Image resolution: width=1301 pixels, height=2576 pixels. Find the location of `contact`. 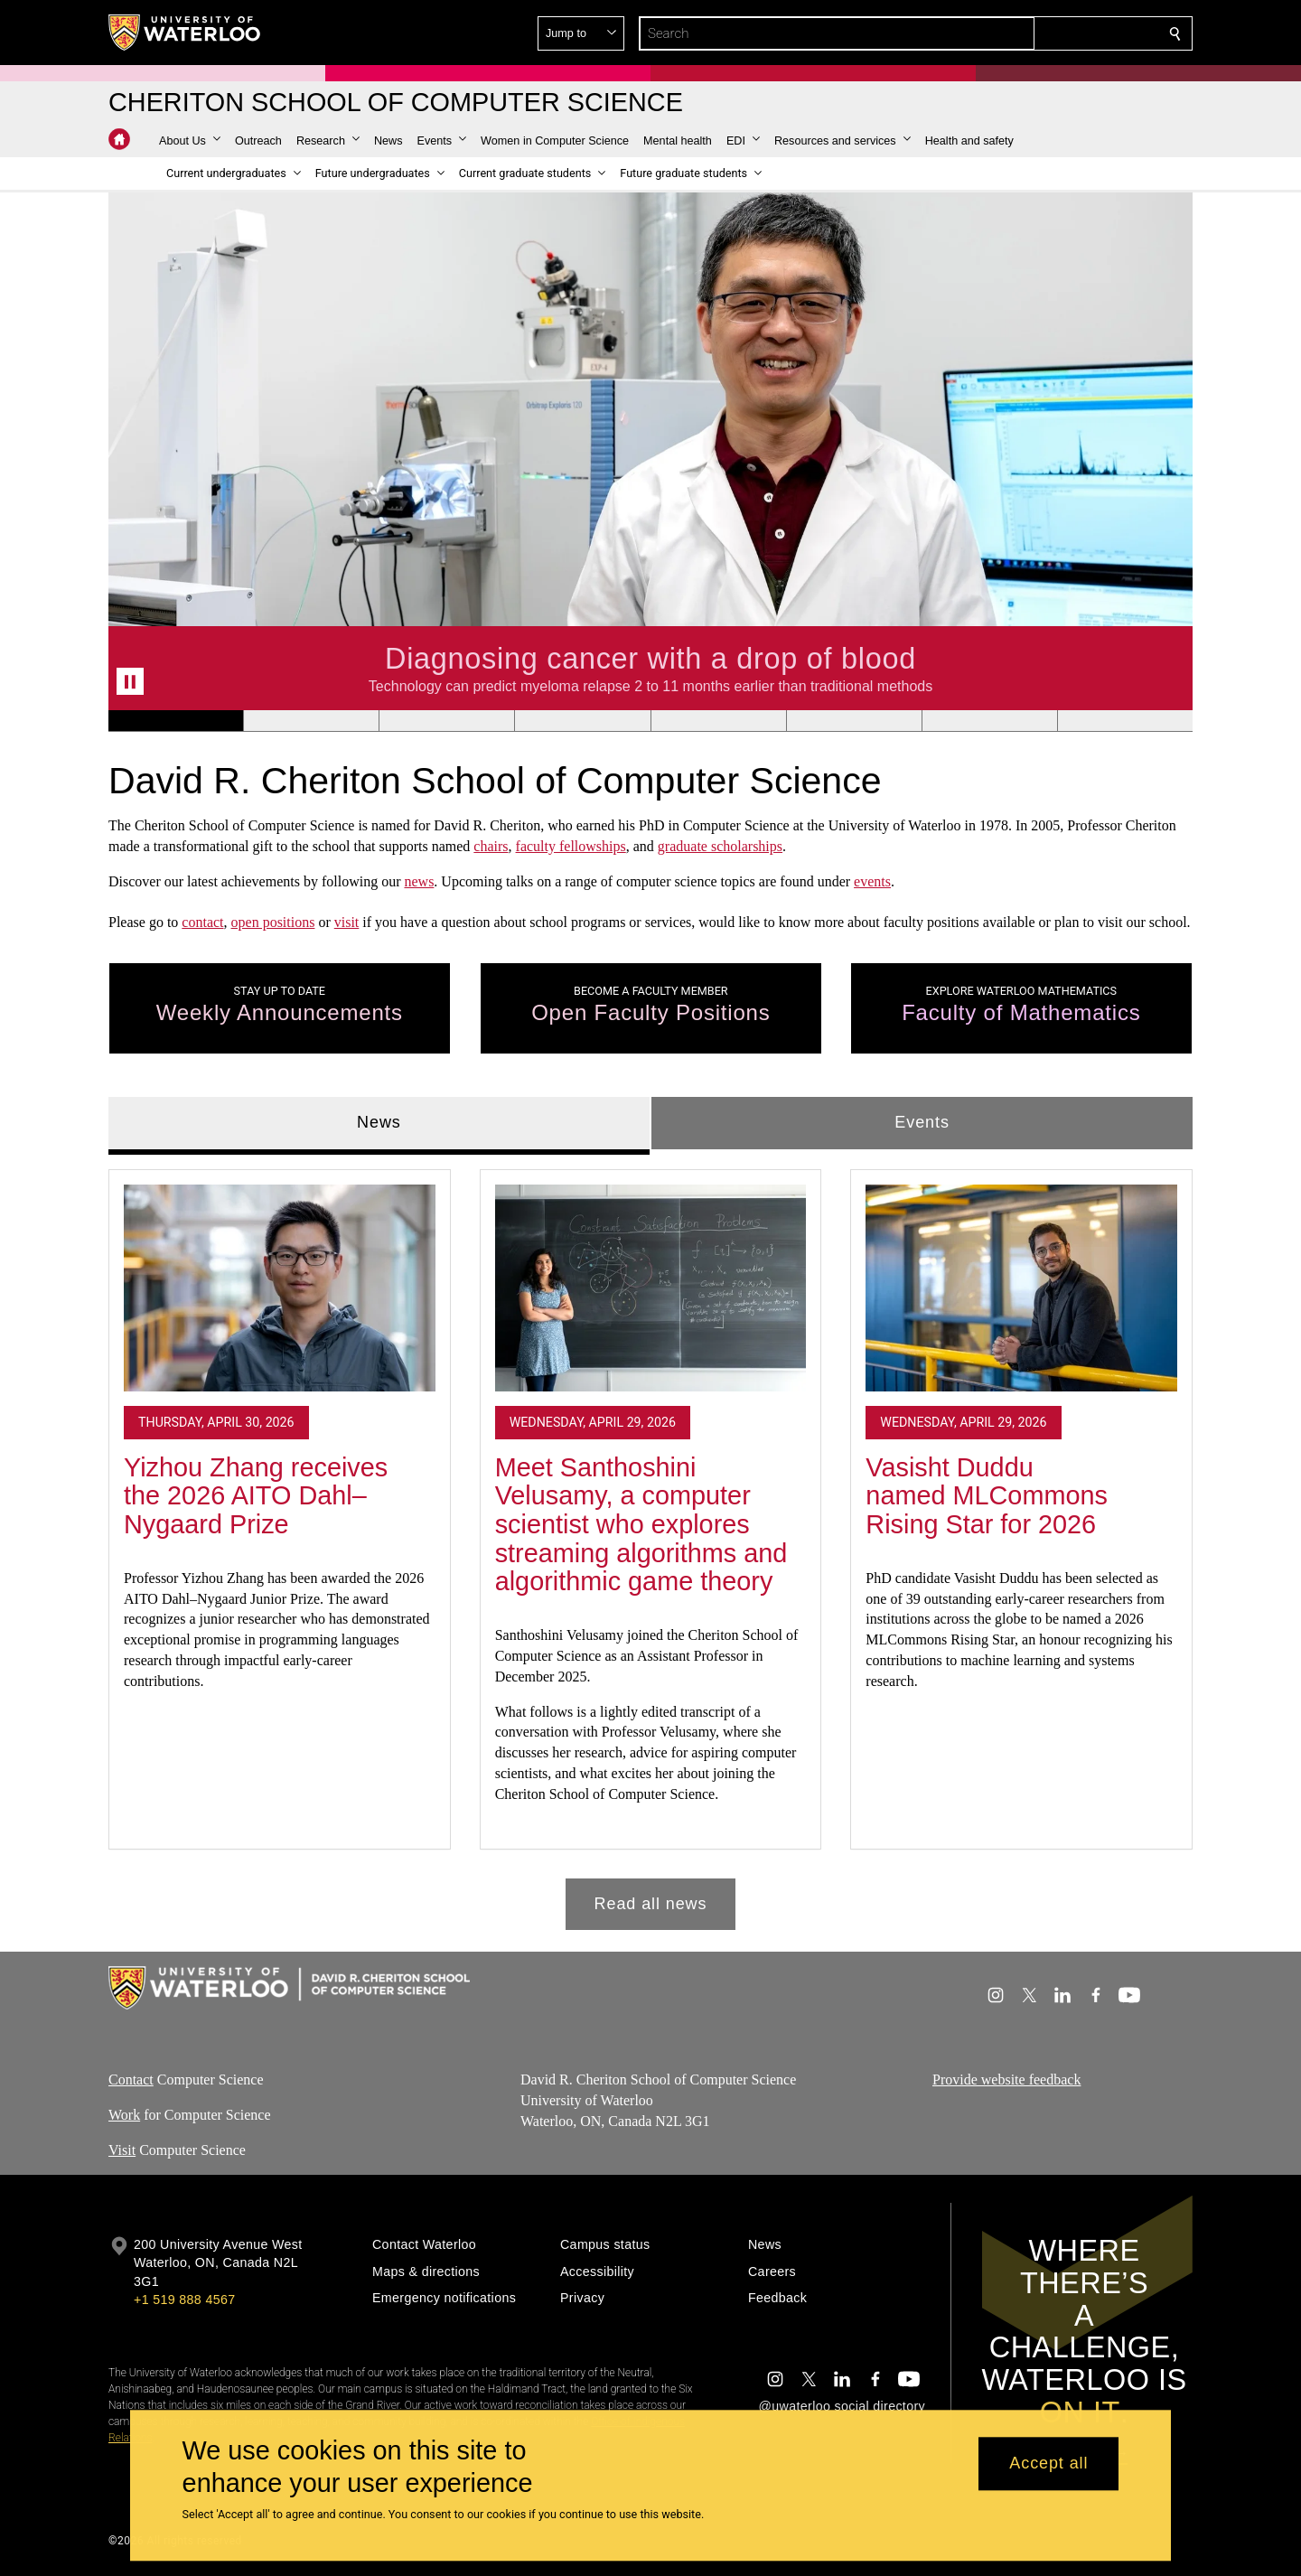

contact is located at coordinates (202, 922).